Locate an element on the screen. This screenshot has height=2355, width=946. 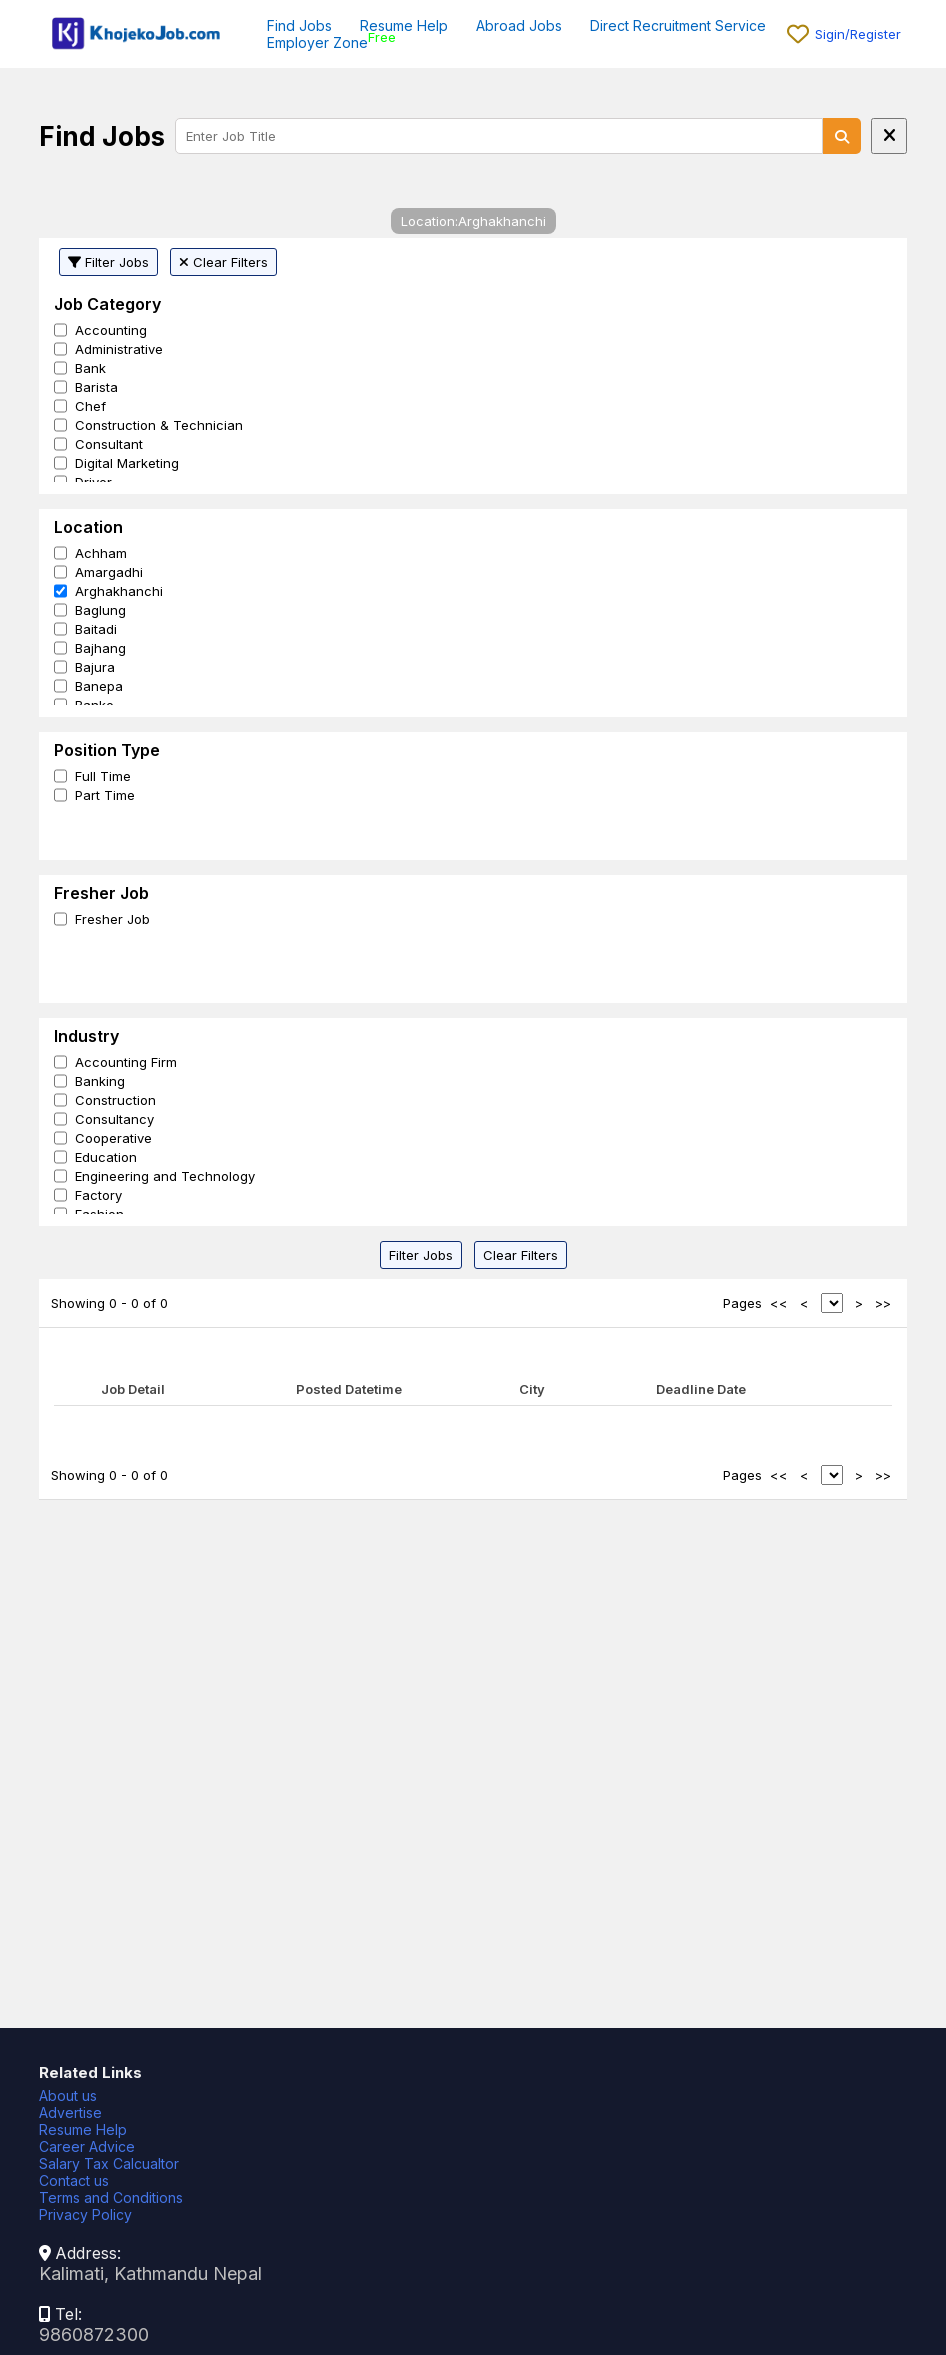
Direct Recruitment Service is located at coordinates (678, 25).